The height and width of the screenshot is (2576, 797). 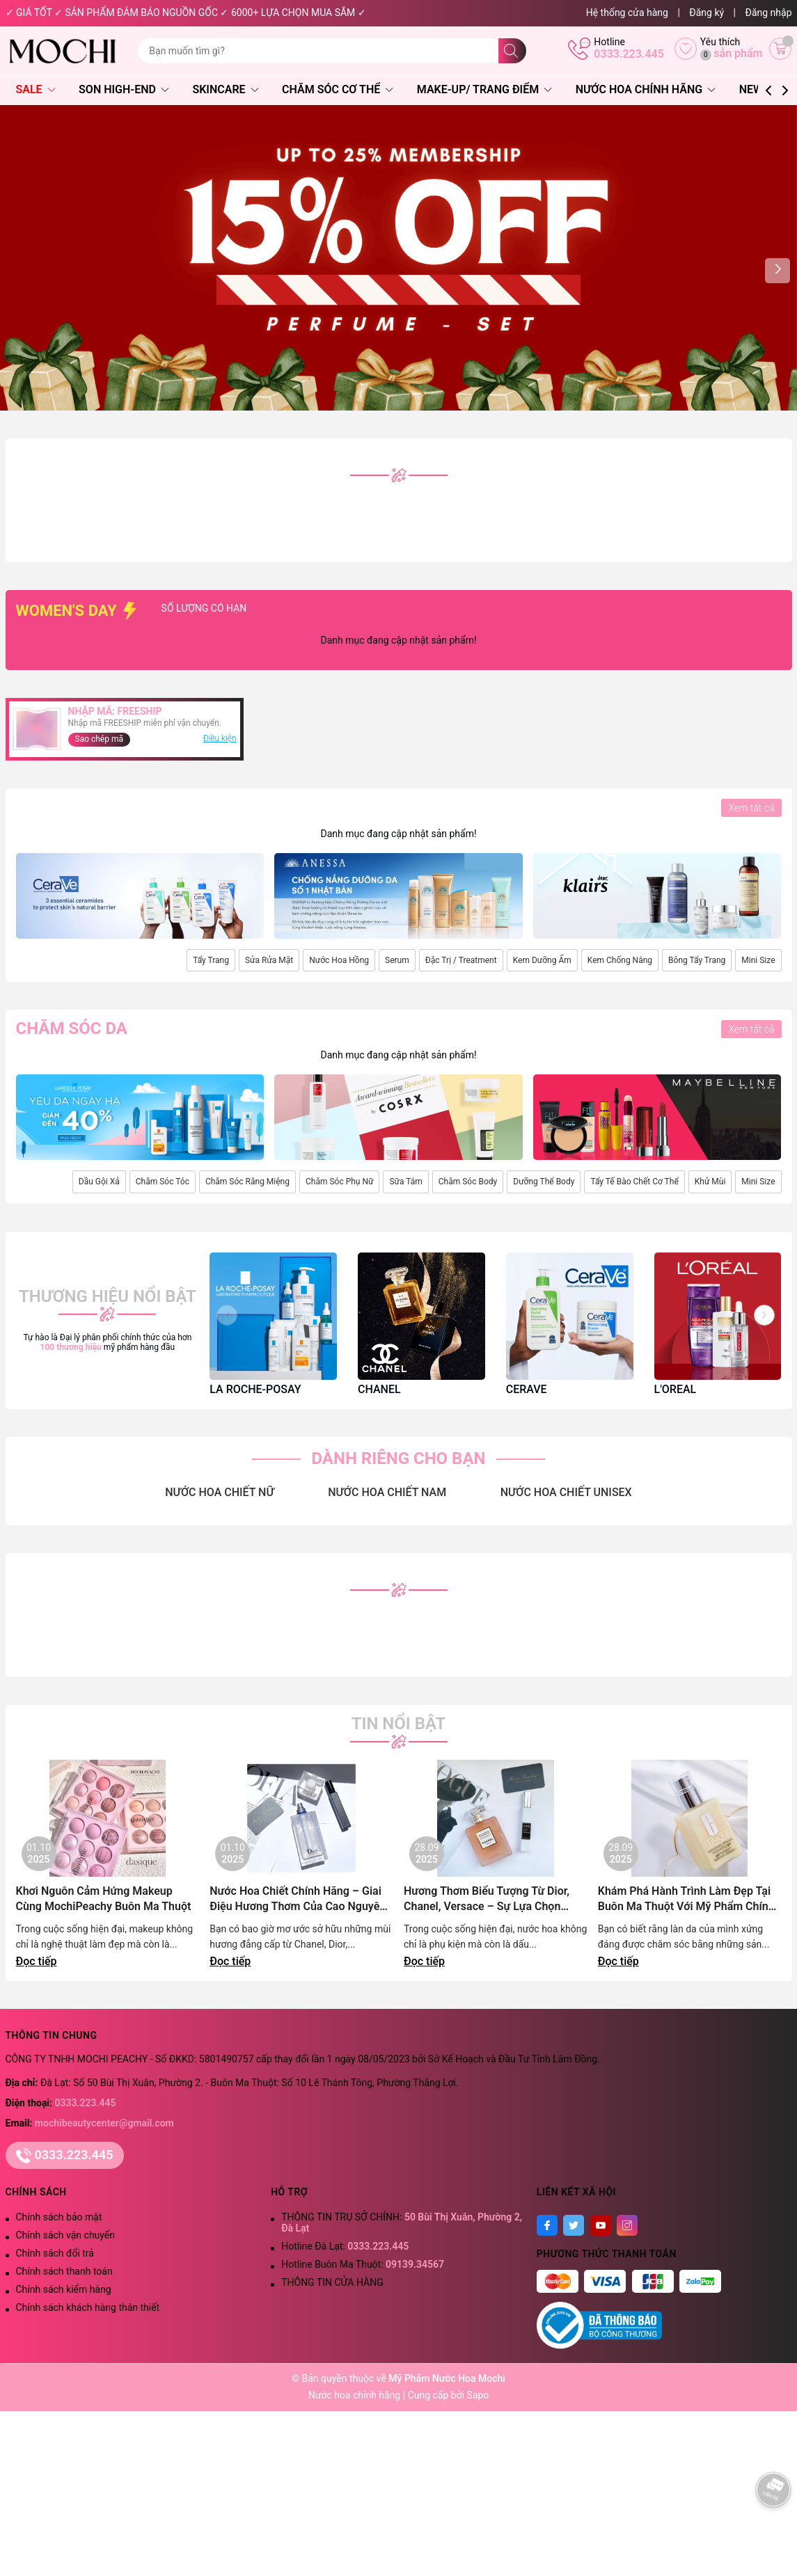 What do you see at coordinates (634, 1181) in the screenshot?
I see `Tẩy Tế Bào Chết Cơ Thể` at bounding box center [634, 1181].